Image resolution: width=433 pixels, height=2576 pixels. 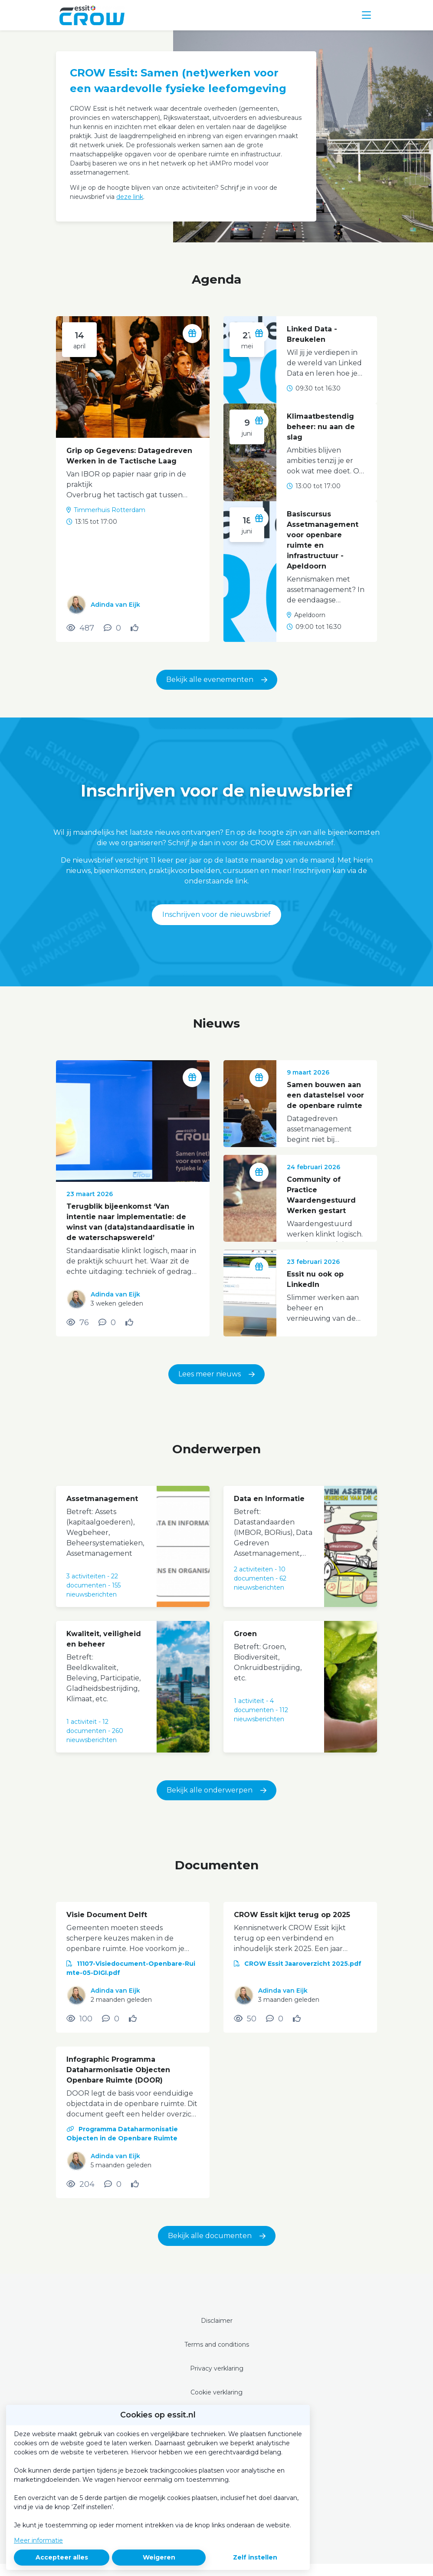 What do you see at coordinates (322, 540) in the screenshot?
I see `Basiscursus Assetmanagement voor openbare ruimte en infrastructuur - Apeldoorn` at bounding box center [322, 540].